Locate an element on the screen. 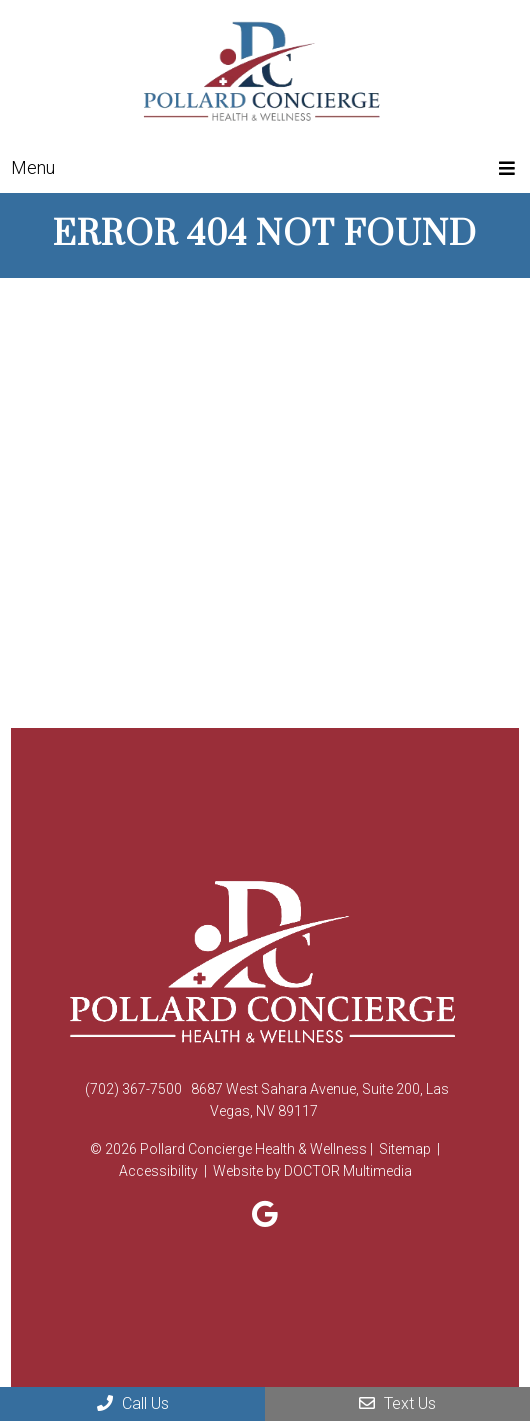  Accessibility is located at coordinates (158, 1171).